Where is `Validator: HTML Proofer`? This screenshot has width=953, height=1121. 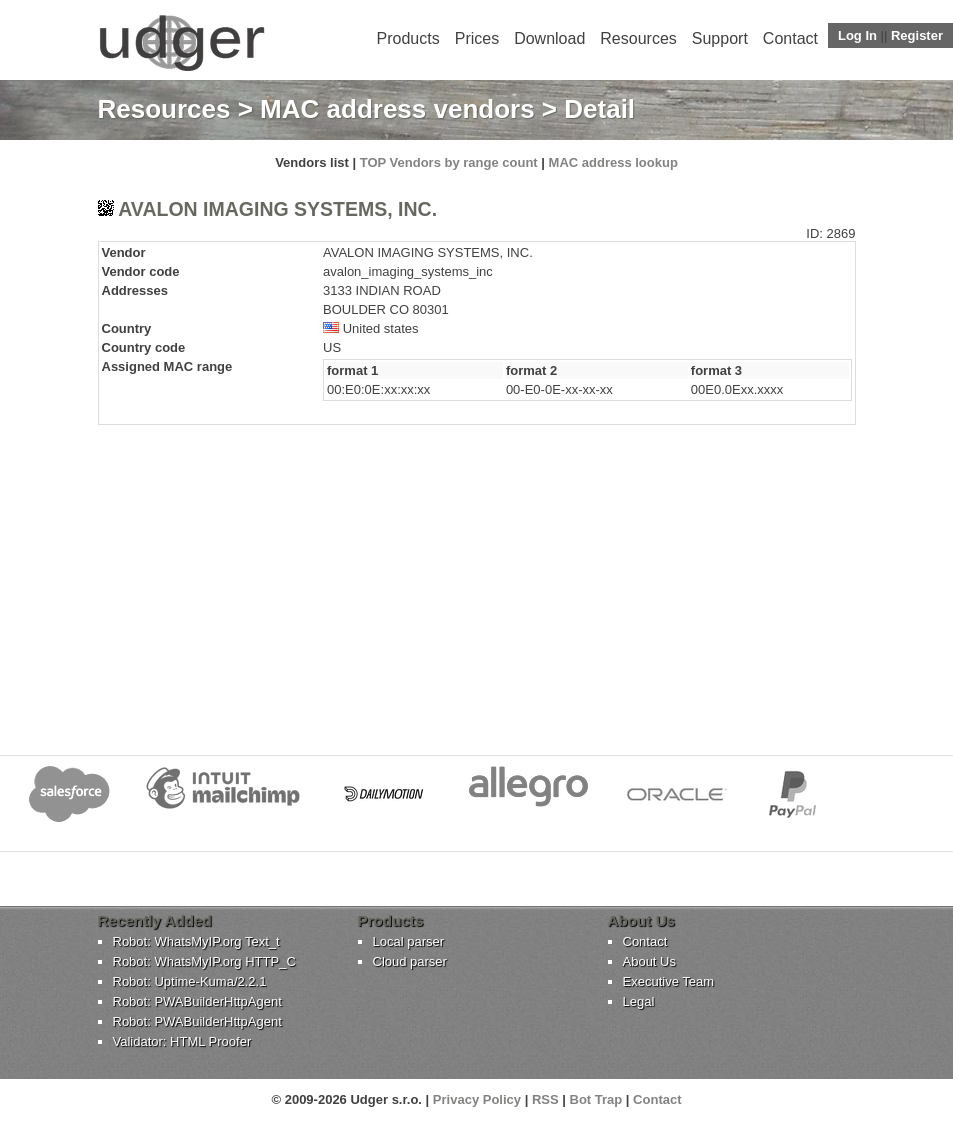 Validator: HTML Proofer is located at coordinates (182, 1041).